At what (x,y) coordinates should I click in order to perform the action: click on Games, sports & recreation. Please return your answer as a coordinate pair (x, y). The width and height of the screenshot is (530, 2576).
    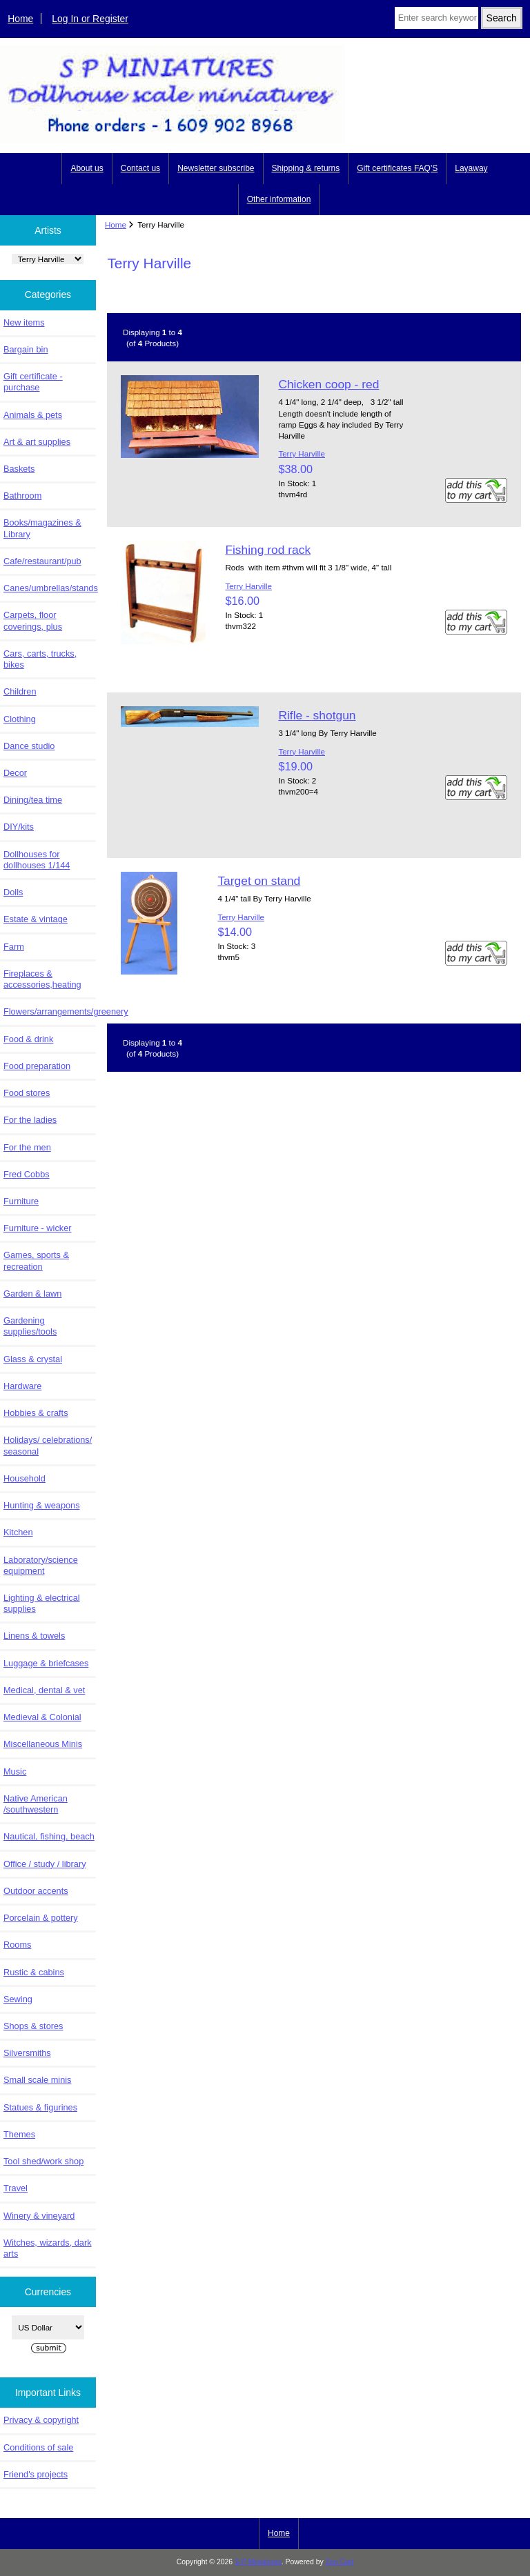
    Looking at the image, I should click on (36, 1260).